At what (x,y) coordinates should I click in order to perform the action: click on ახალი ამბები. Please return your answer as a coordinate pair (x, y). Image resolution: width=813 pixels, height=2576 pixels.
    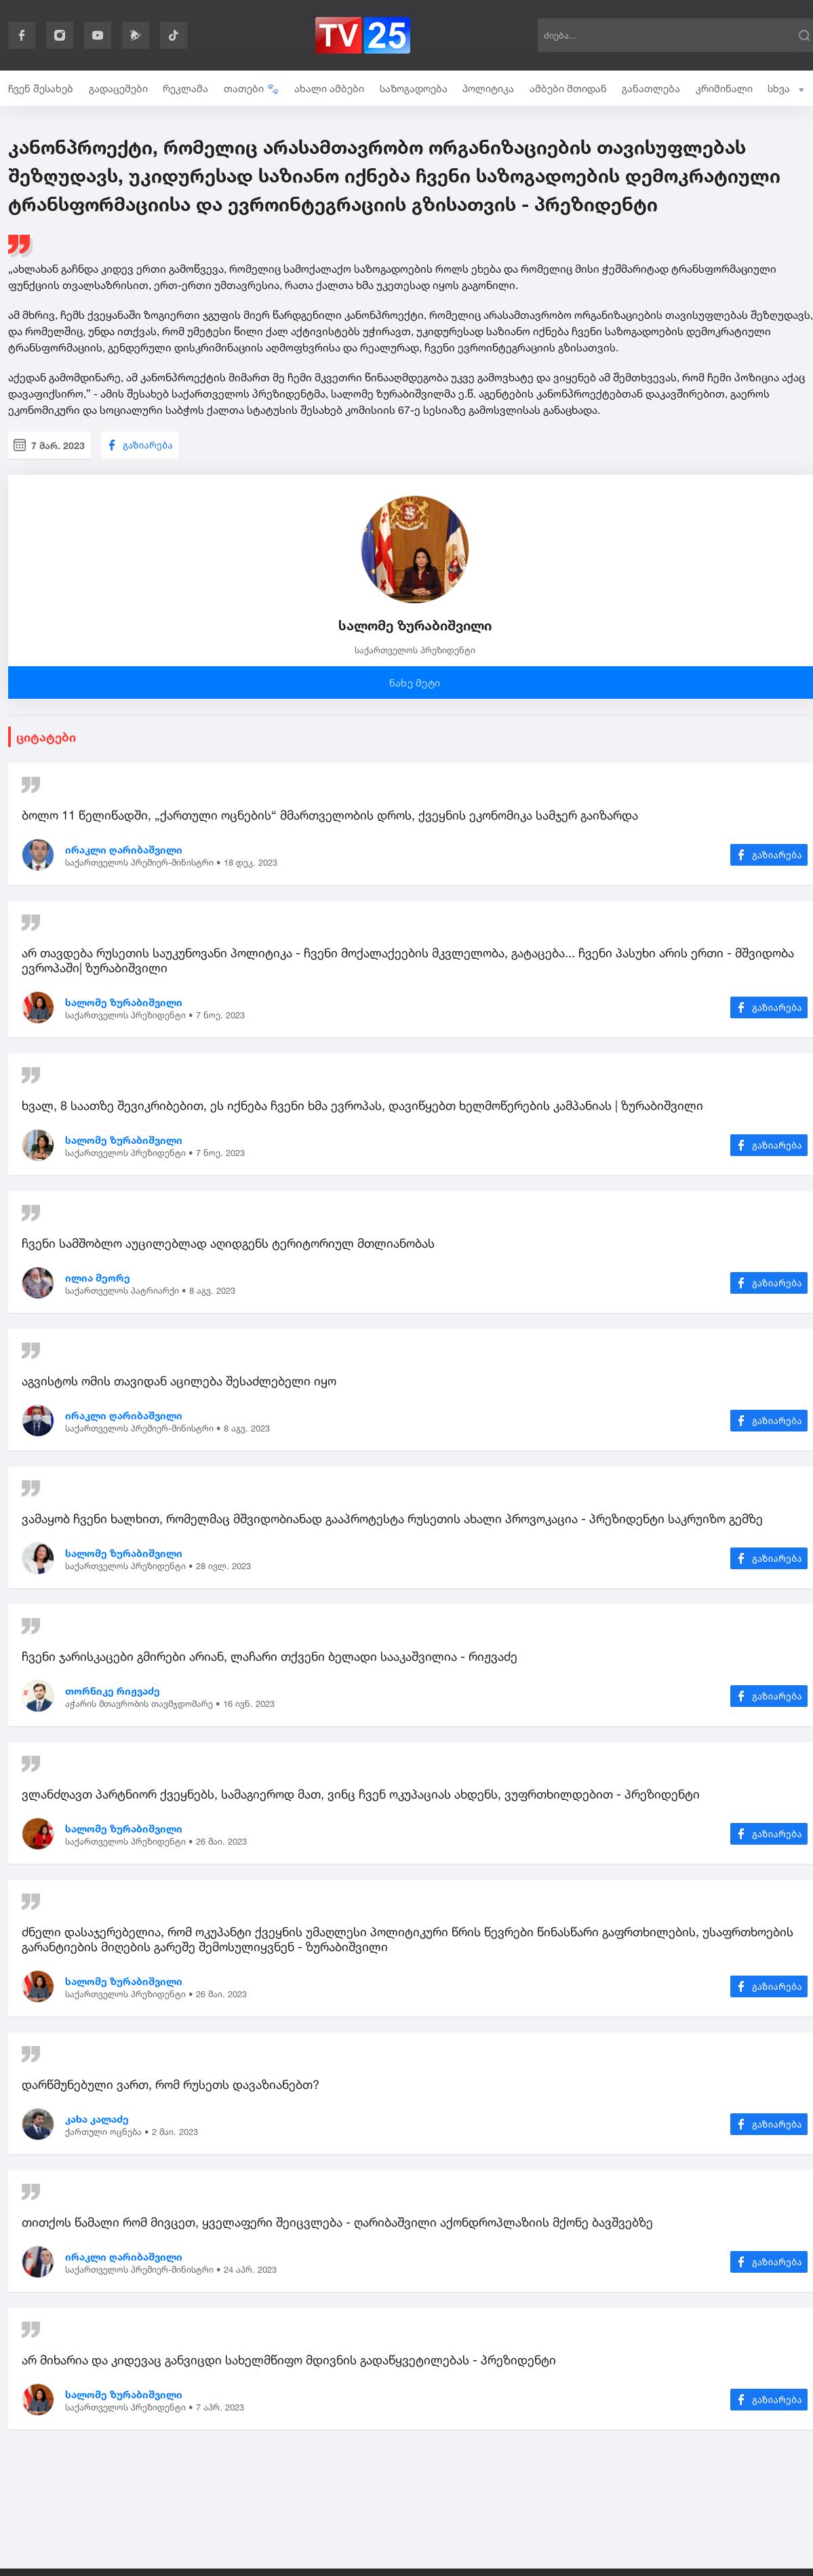
    Looking at the image, I should click on (329, 88).